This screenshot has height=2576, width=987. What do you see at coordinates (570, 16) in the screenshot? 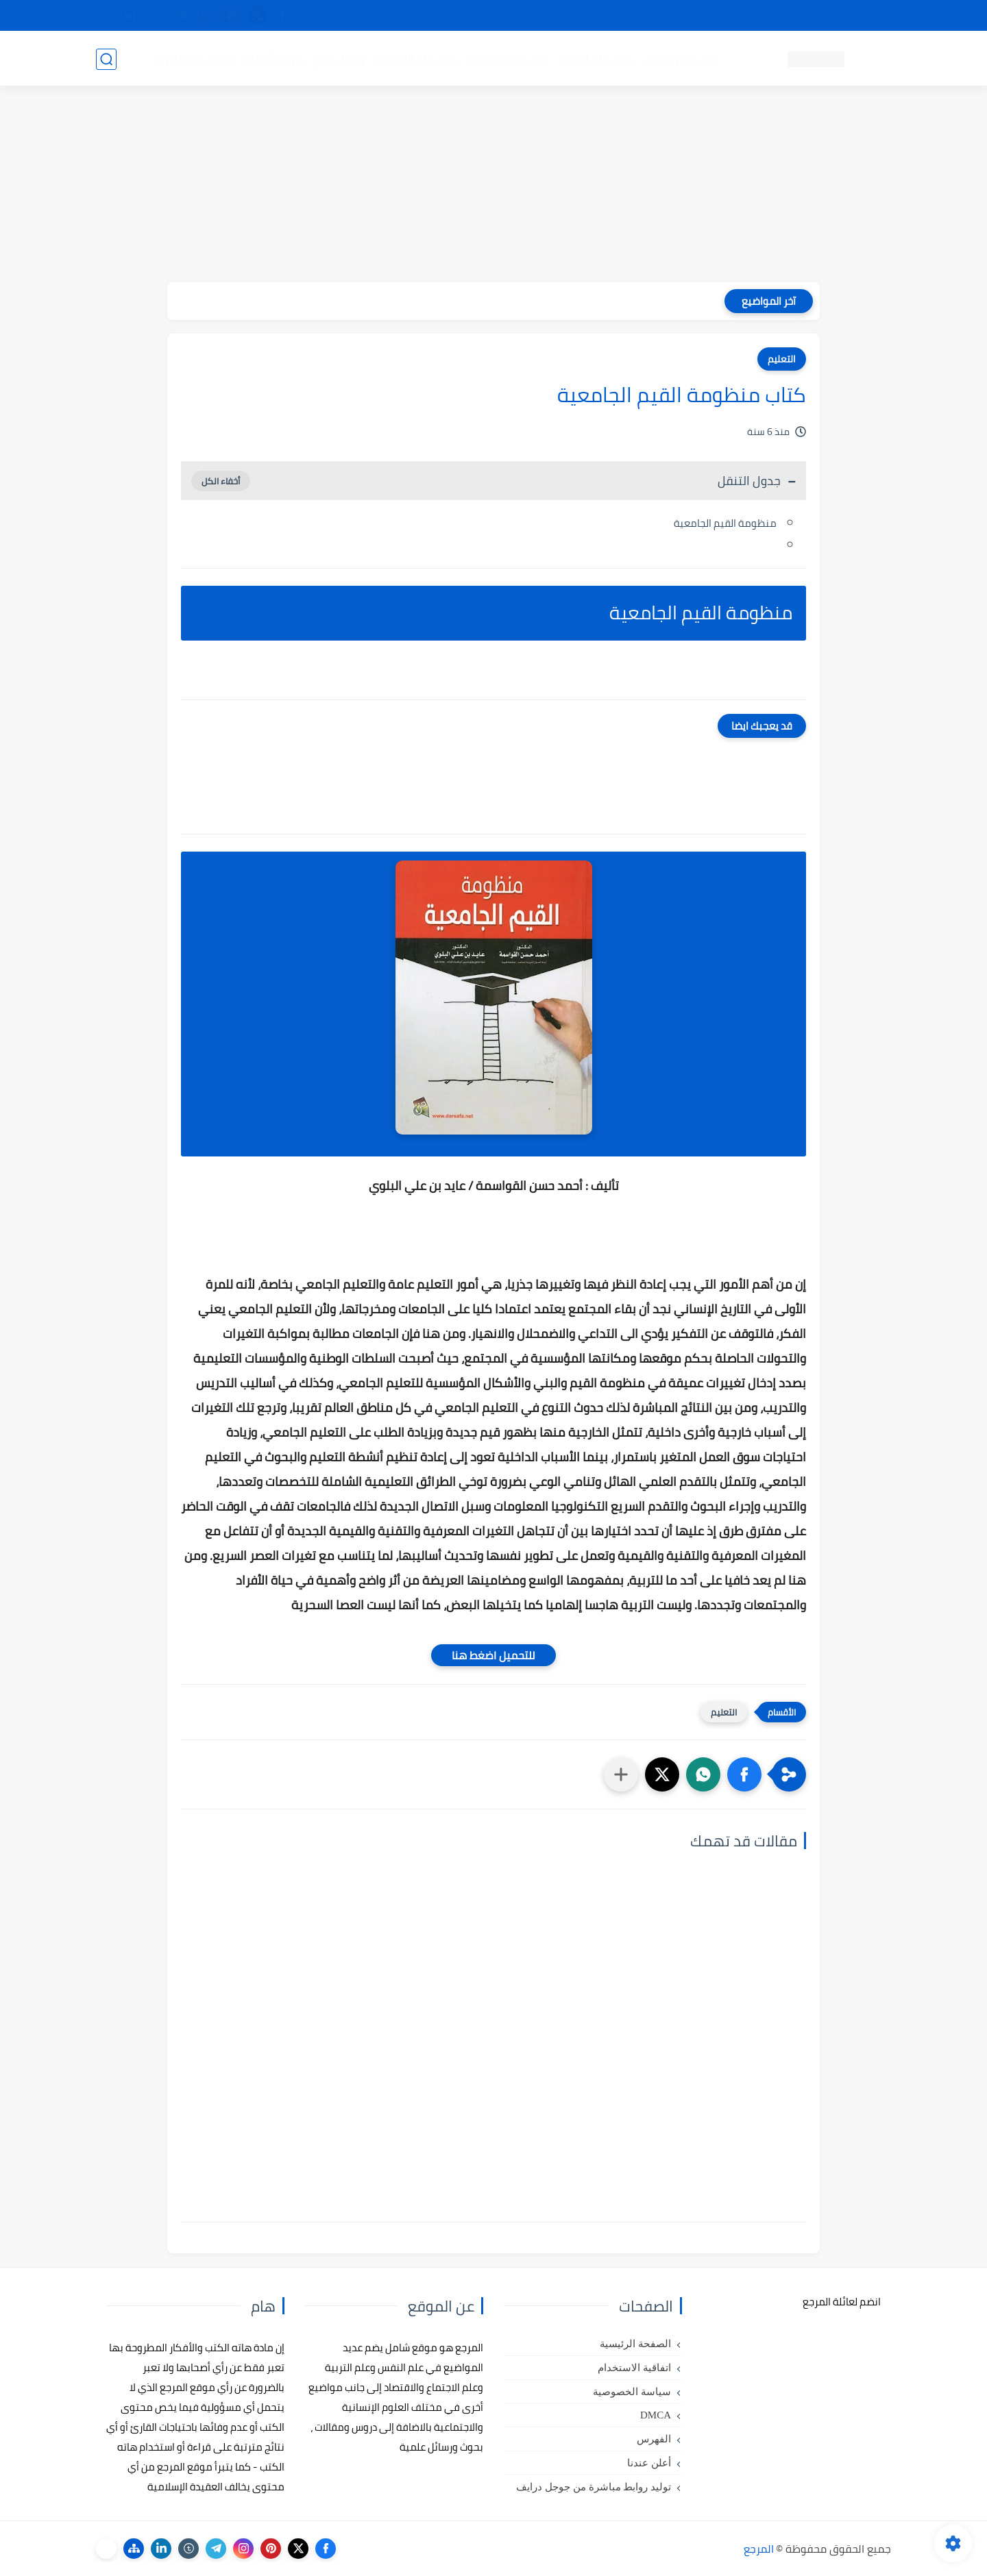
I see `أبلغنا عن إعلان مخالف` at bounding box center [570, 16].